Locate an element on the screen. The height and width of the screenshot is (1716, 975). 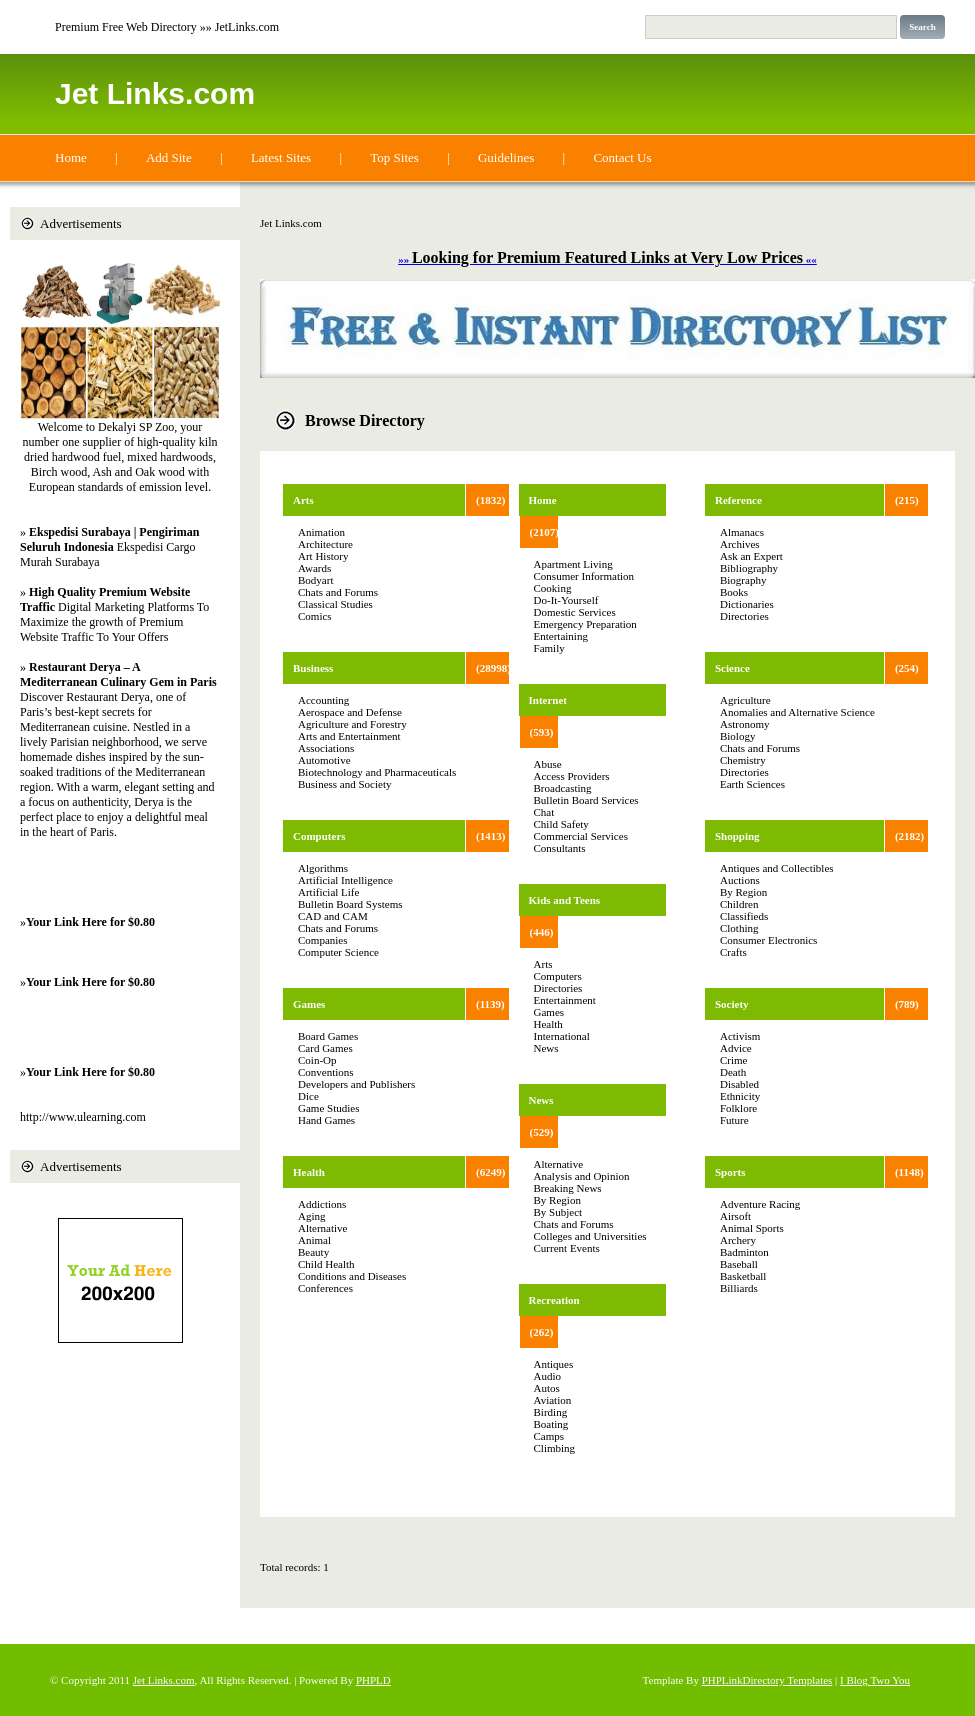
Classical Studies is located at coordinates (335, 604).